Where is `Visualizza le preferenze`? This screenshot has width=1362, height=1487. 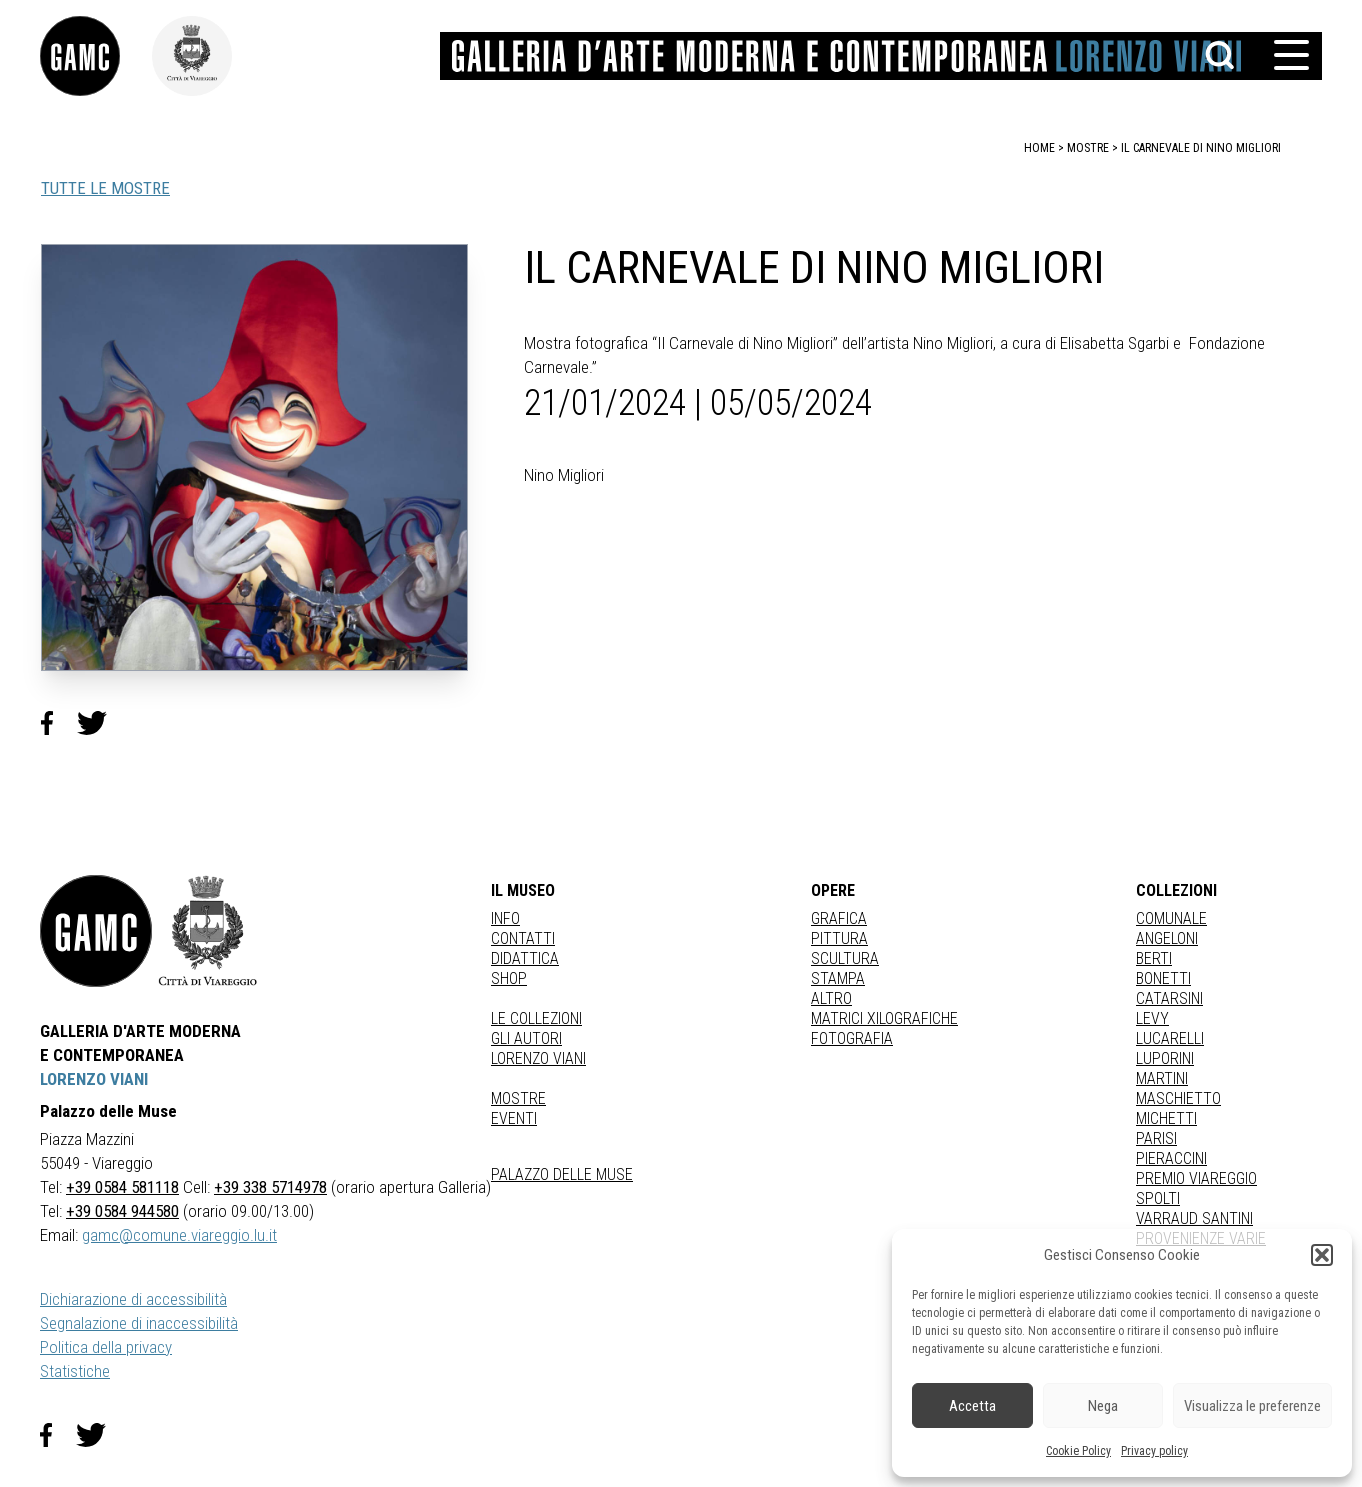 Visualizza le preferenze is located at coordinates (1252, 1406).